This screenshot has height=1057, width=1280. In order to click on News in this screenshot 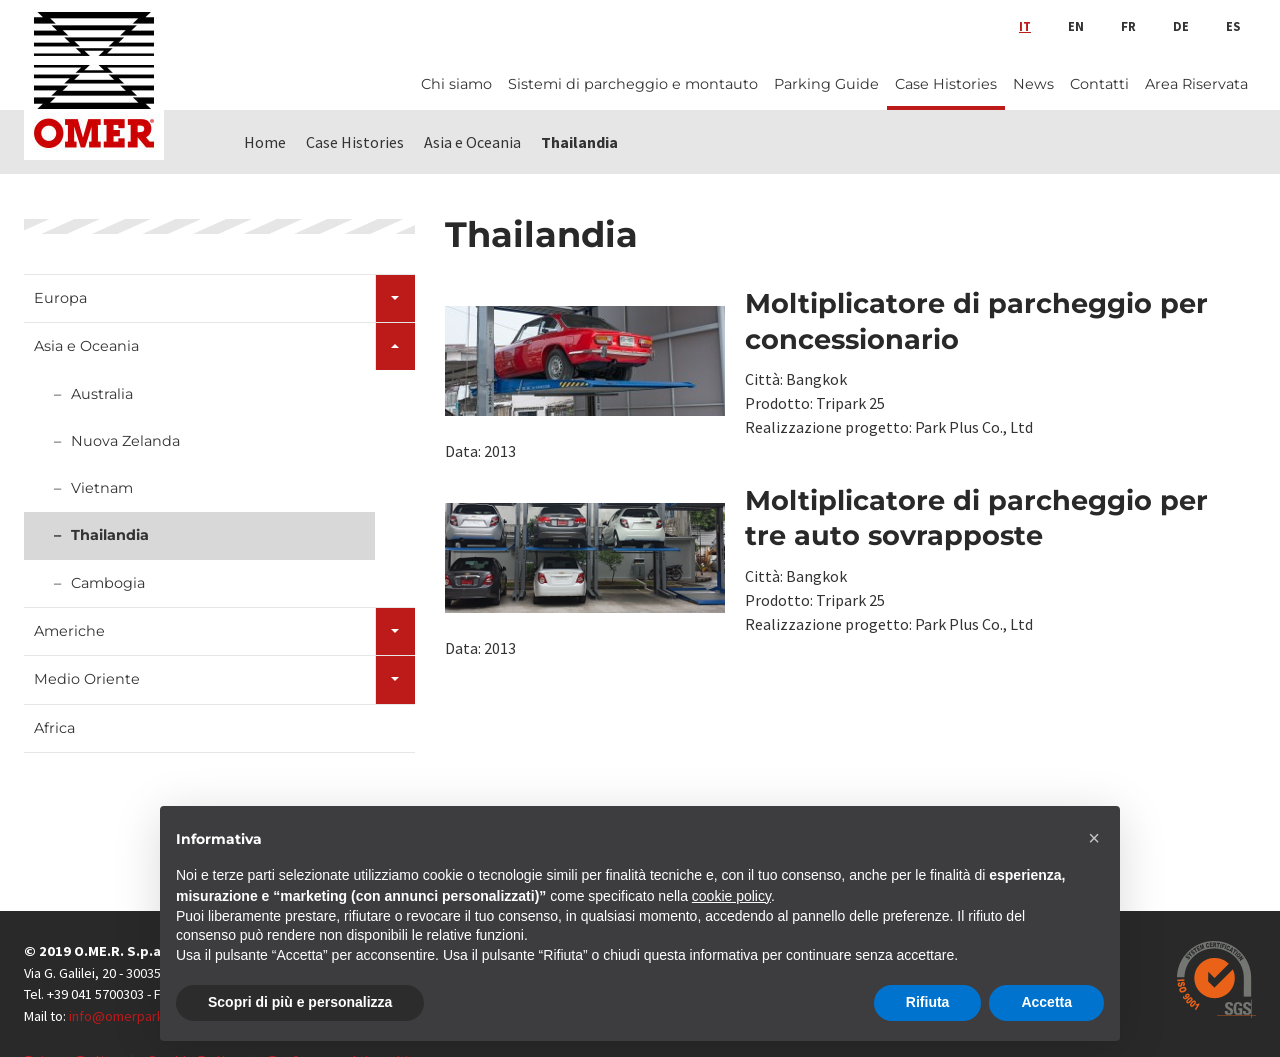, I will do `click(1033, 84)`.